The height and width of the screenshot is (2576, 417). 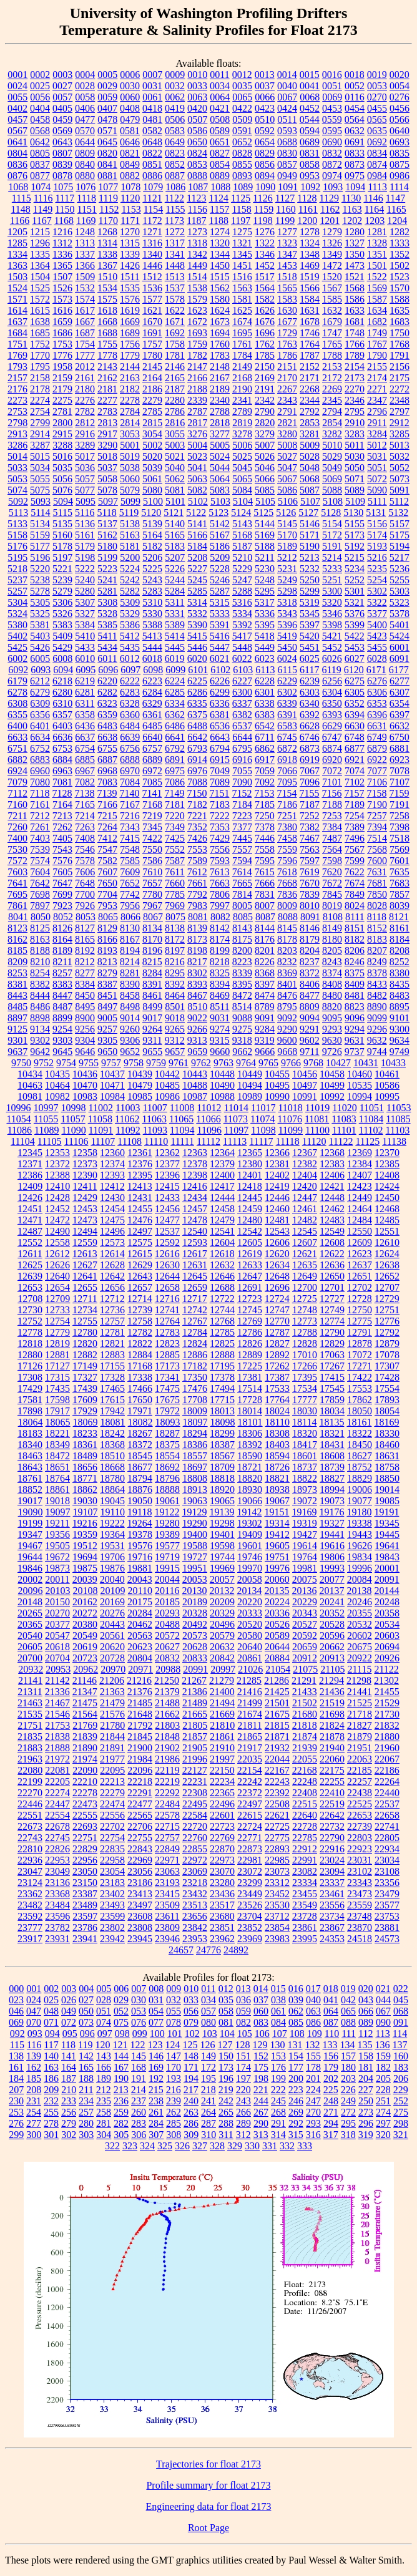 I want to click on 1279, so click(x=332, y=231).